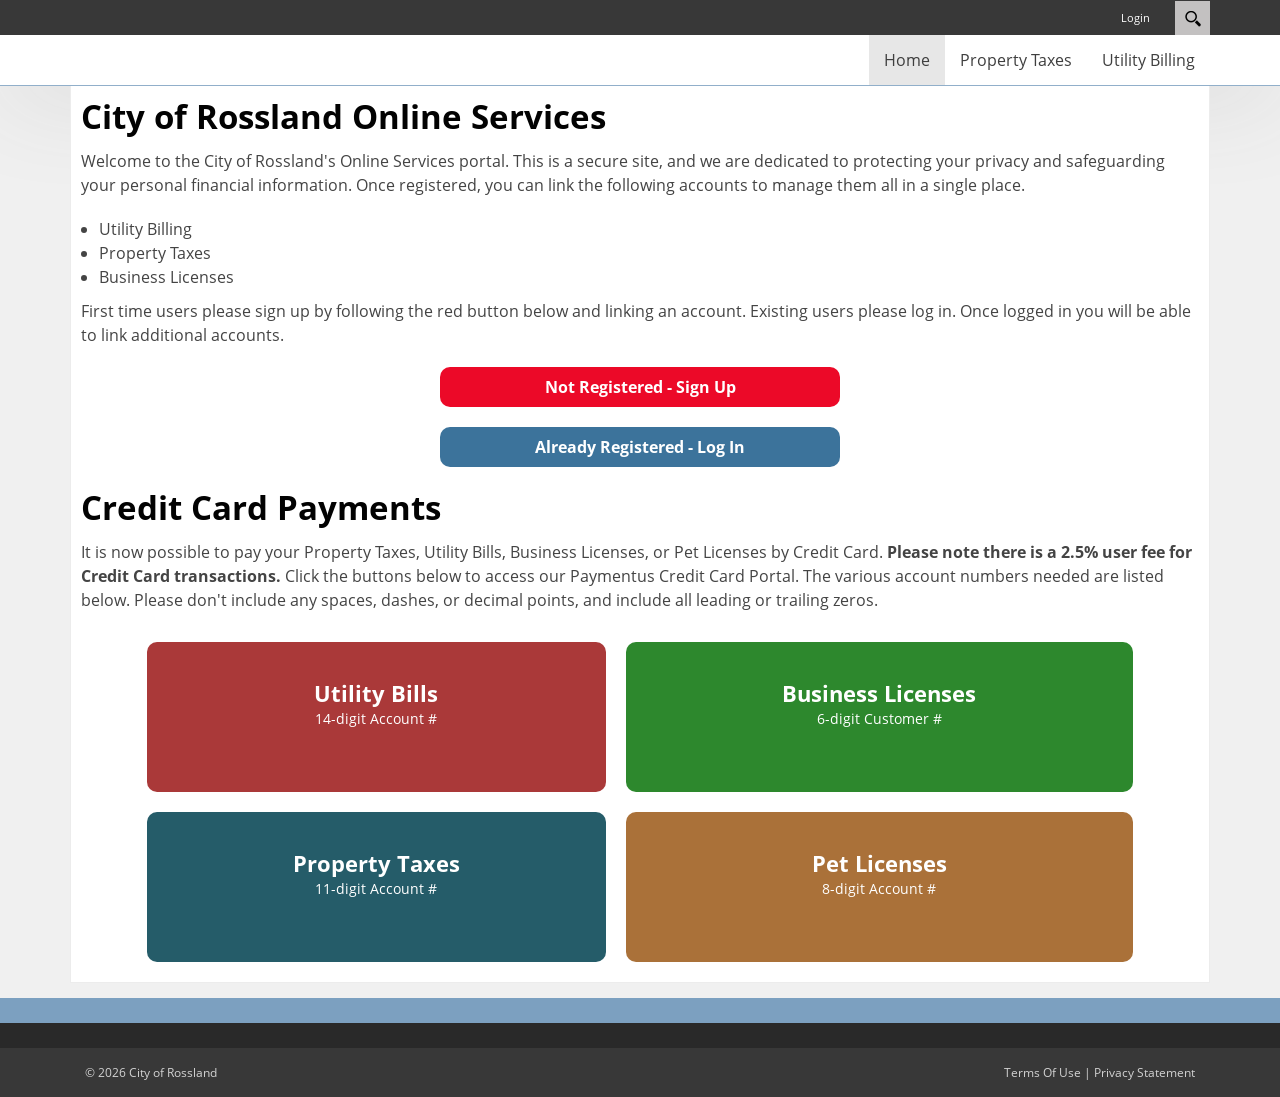  What do you see at coordinates (640, 387) in the screenshot?
I see `Not Registered - Sign Up` at bounding box center [640, 387].